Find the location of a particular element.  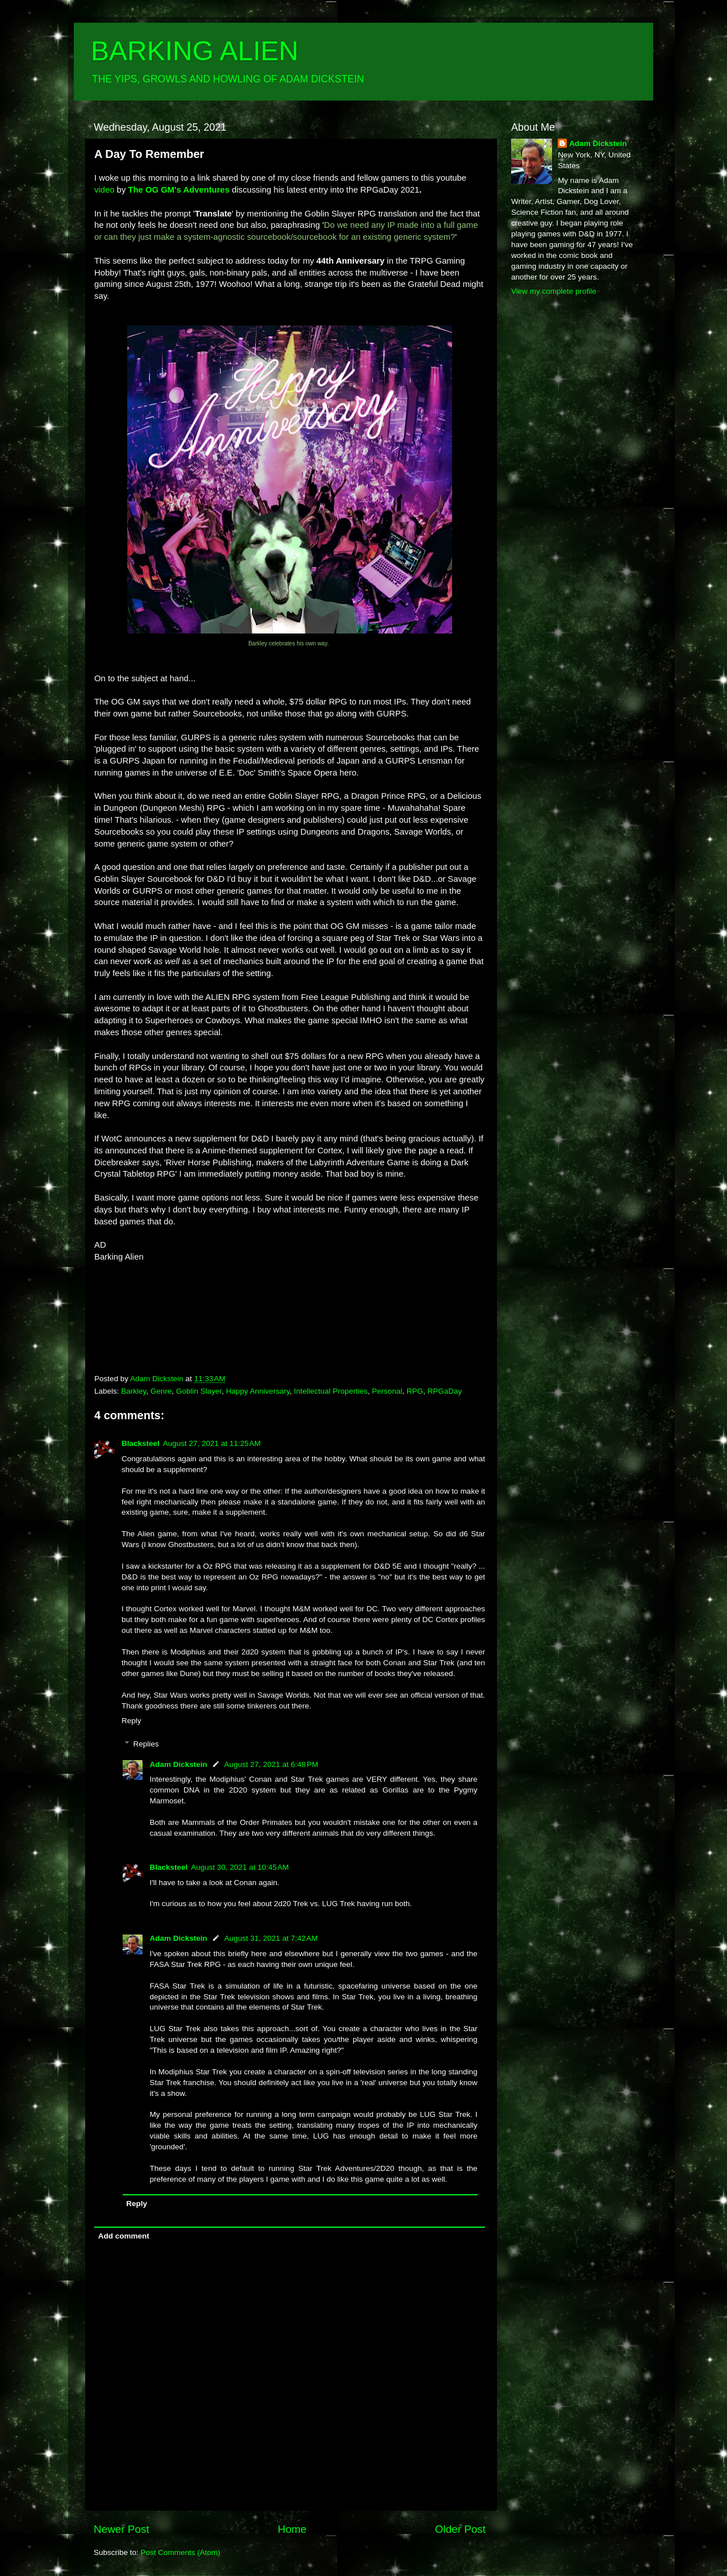

Barkley is located at coordinates (133, 1391).